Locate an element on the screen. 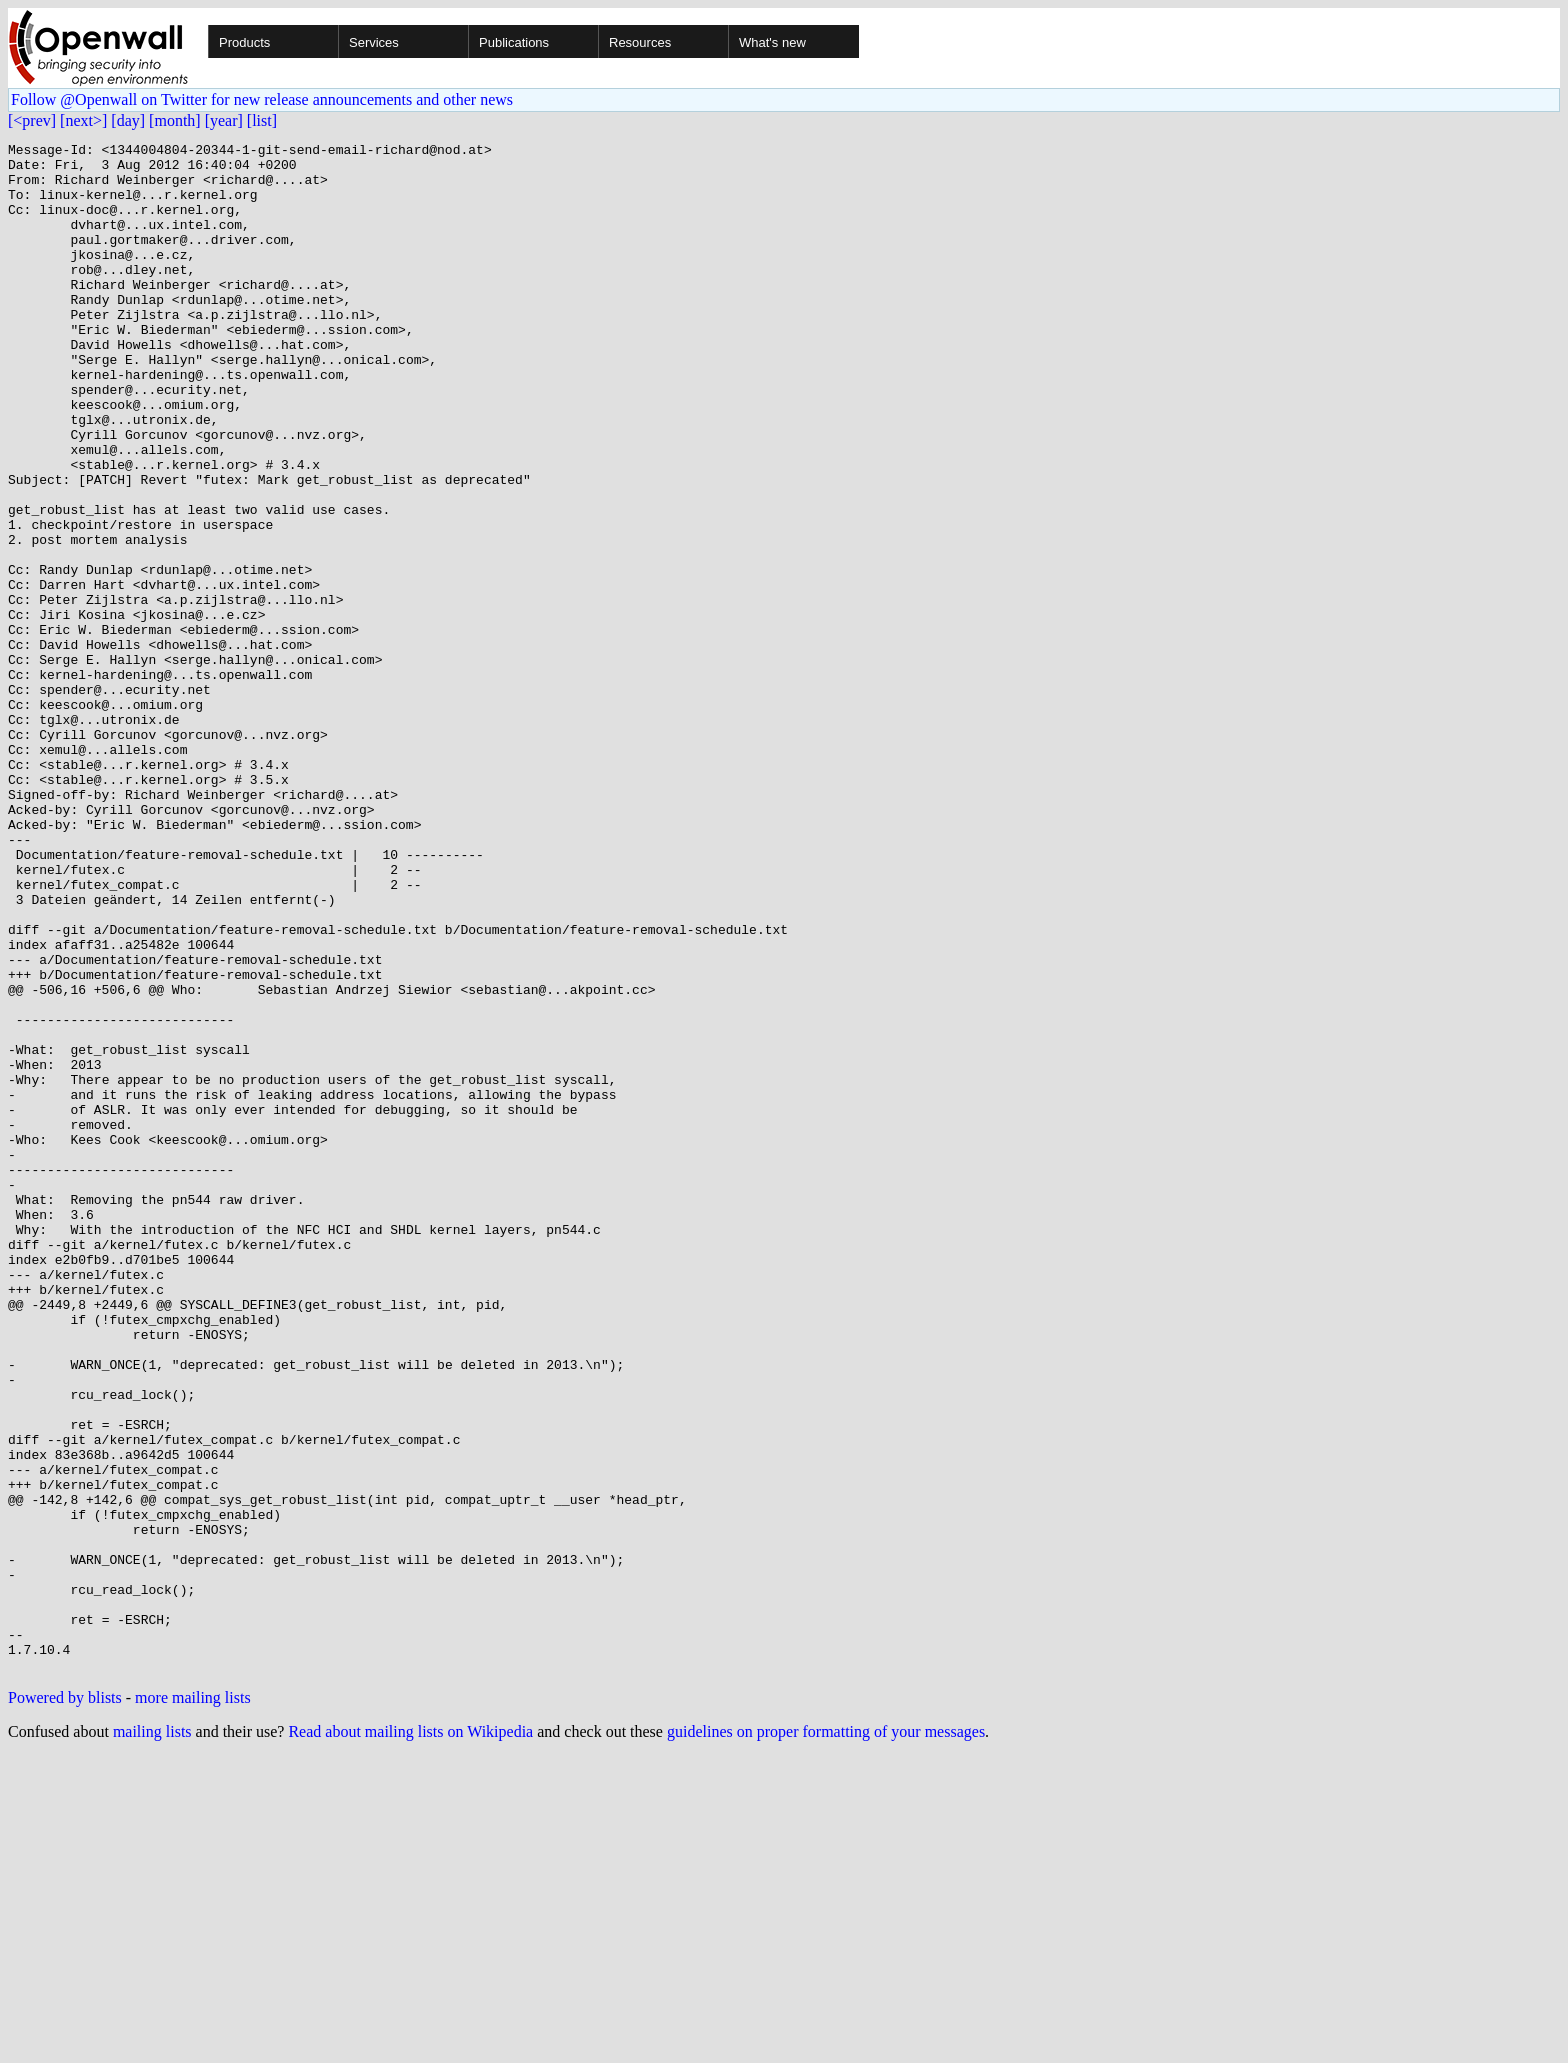 The image size is (1568, 2063). guidelines on proper formatting of your messages is located at coordinates (826, 2037).